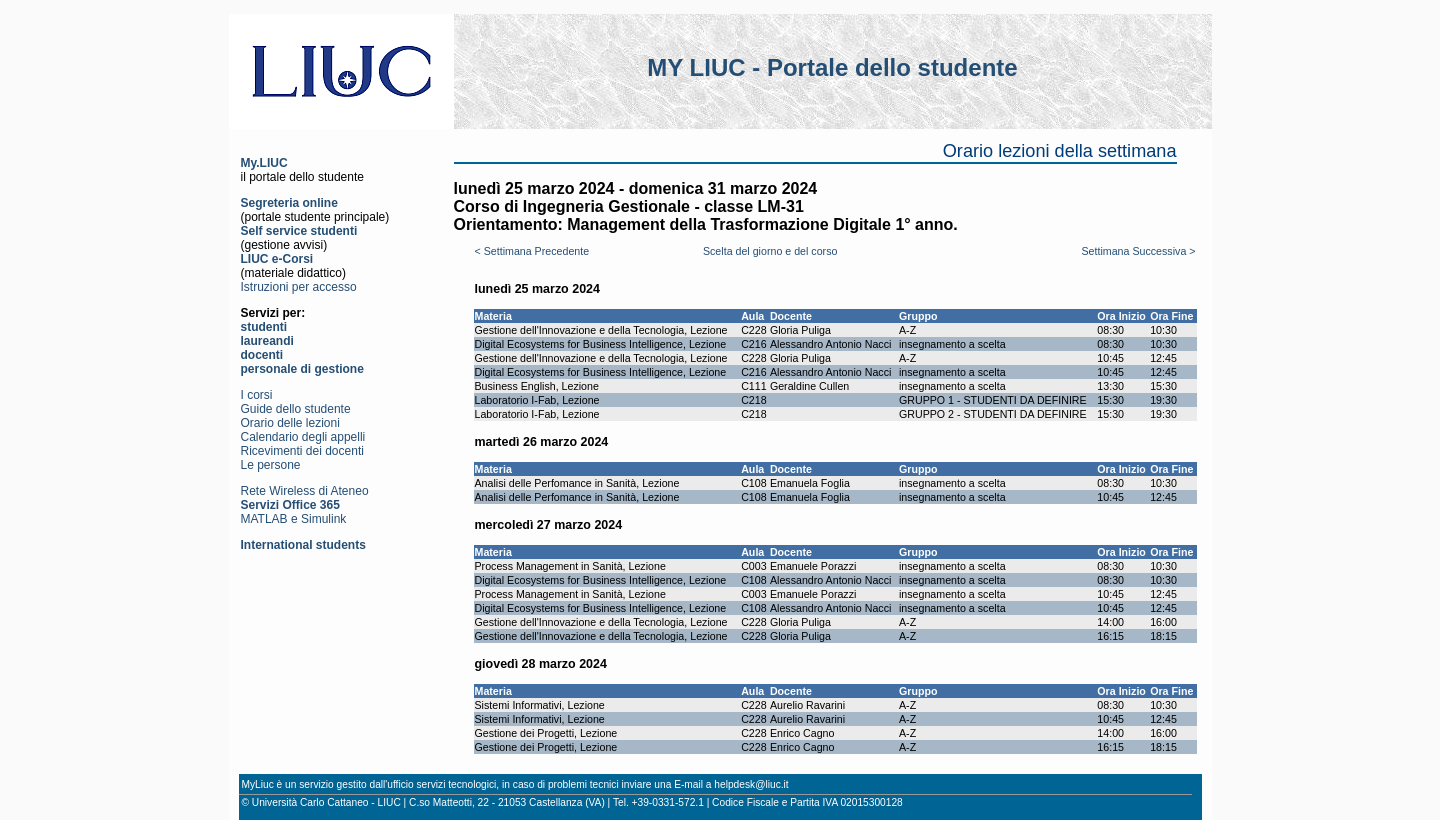 This screenshot has height=820, width=1440. I want to click on MY LIUC - Portale dello studente, so click(832, 67).